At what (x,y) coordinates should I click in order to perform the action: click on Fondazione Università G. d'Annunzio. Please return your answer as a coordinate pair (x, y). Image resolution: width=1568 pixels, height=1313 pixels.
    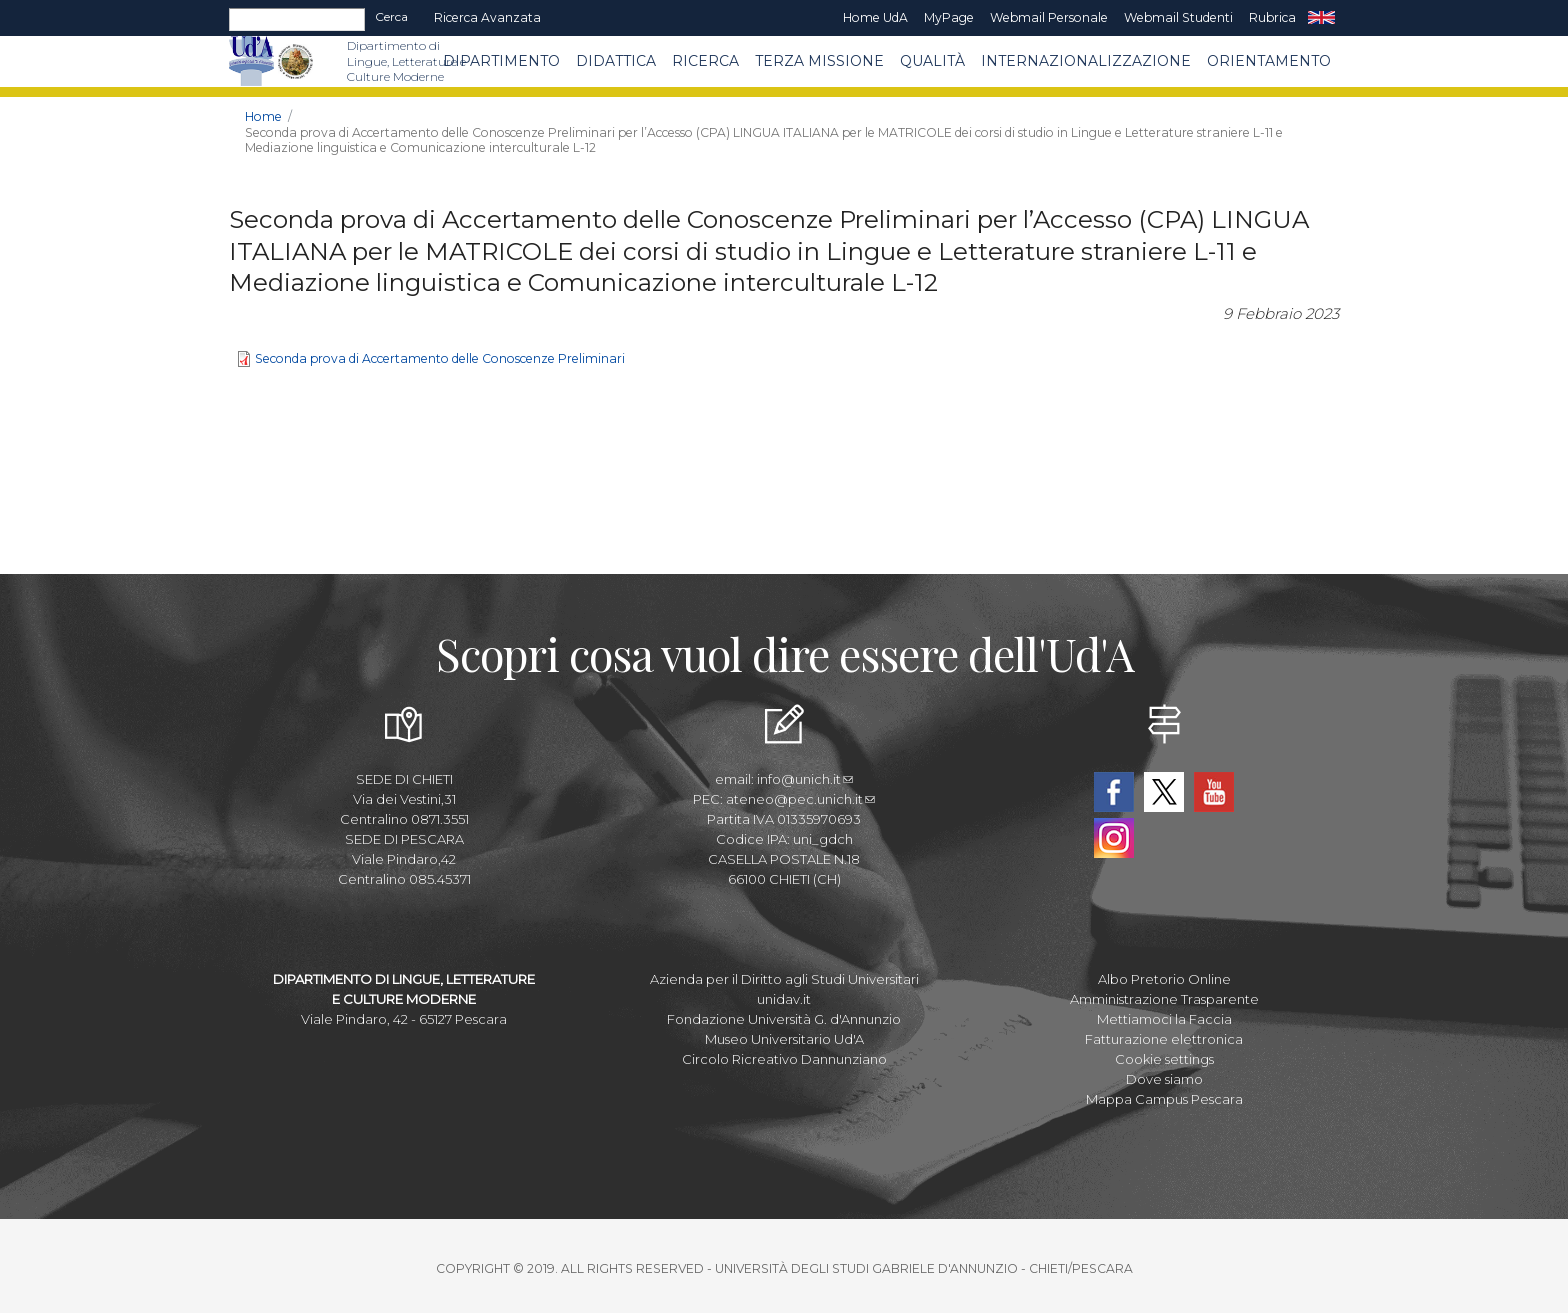
    Looking at the image, I should click on (784, 1019).